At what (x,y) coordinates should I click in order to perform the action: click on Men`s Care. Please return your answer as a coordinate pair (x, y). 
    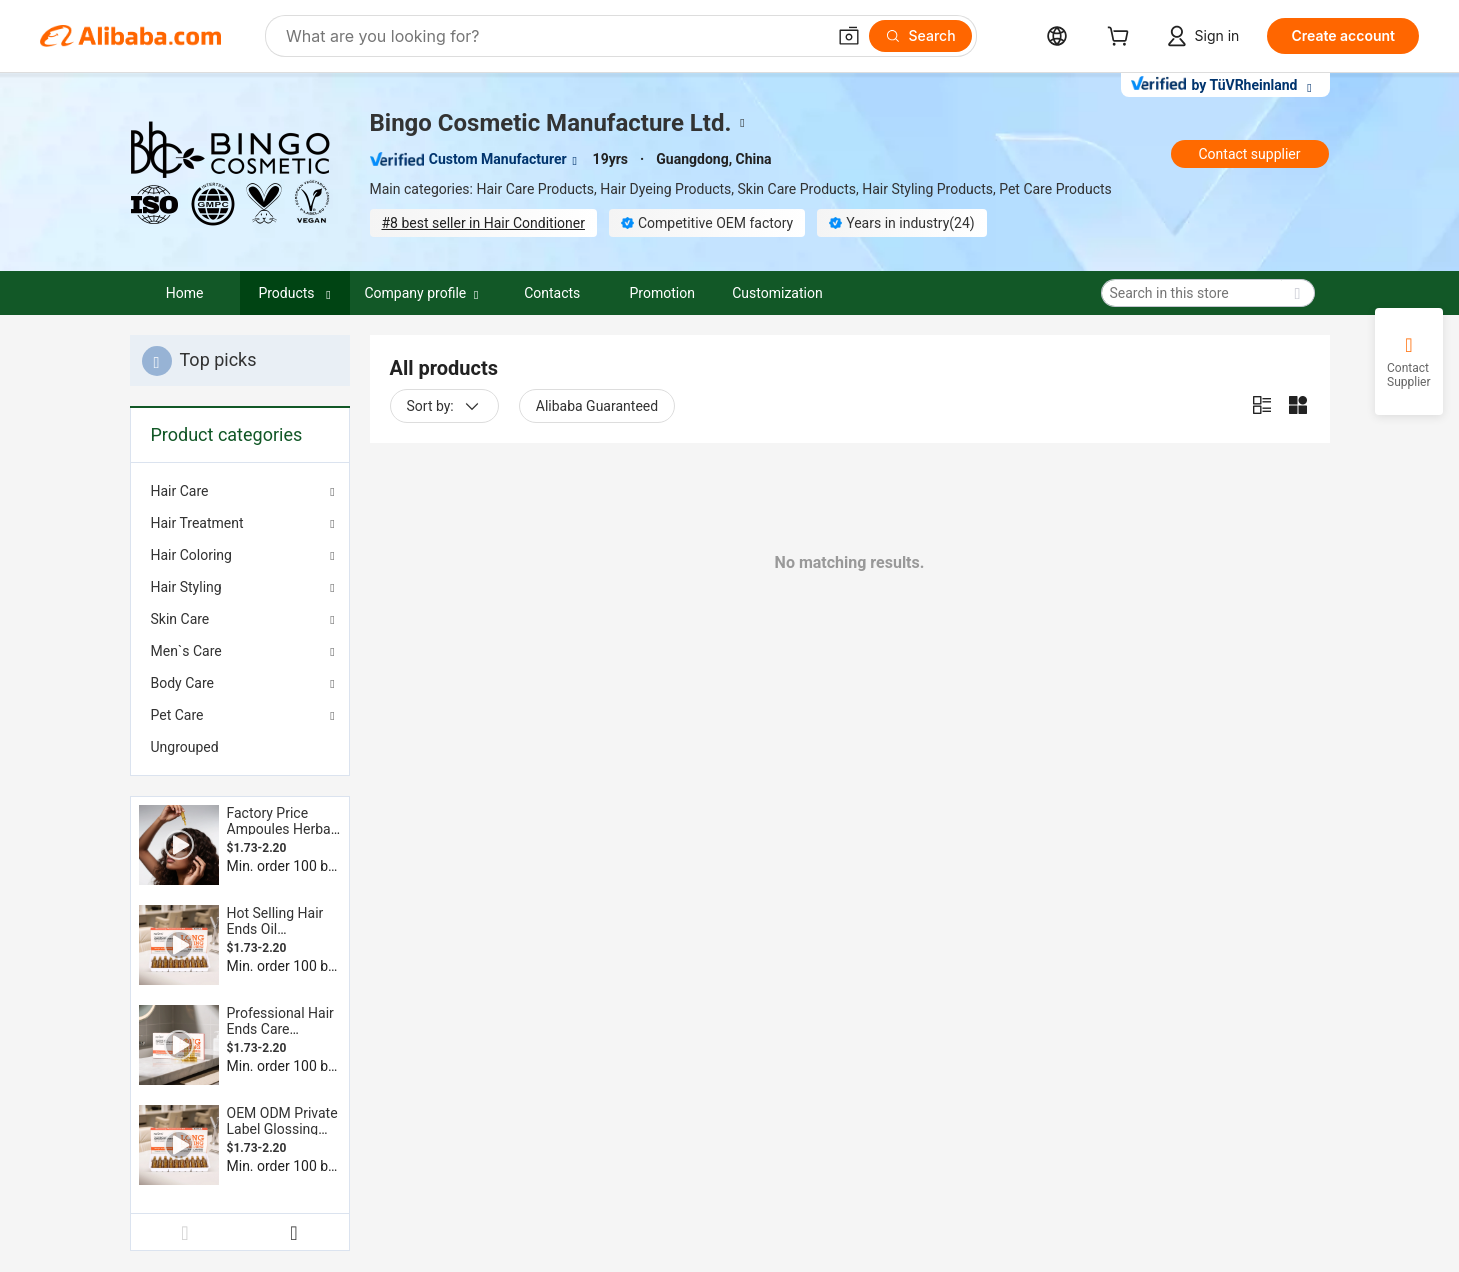
    Looking at the image, I should click on (186, 651).